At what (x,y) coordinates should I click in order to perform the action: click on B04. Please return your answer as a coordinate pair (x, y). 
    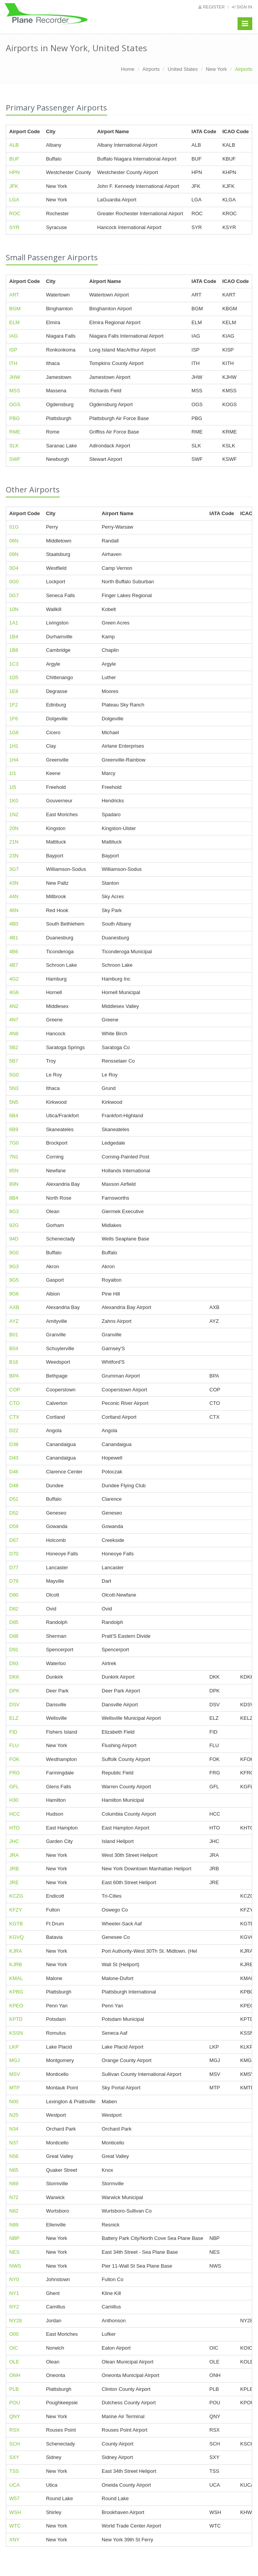
    Looking at the image, I should click on (13, 1348).